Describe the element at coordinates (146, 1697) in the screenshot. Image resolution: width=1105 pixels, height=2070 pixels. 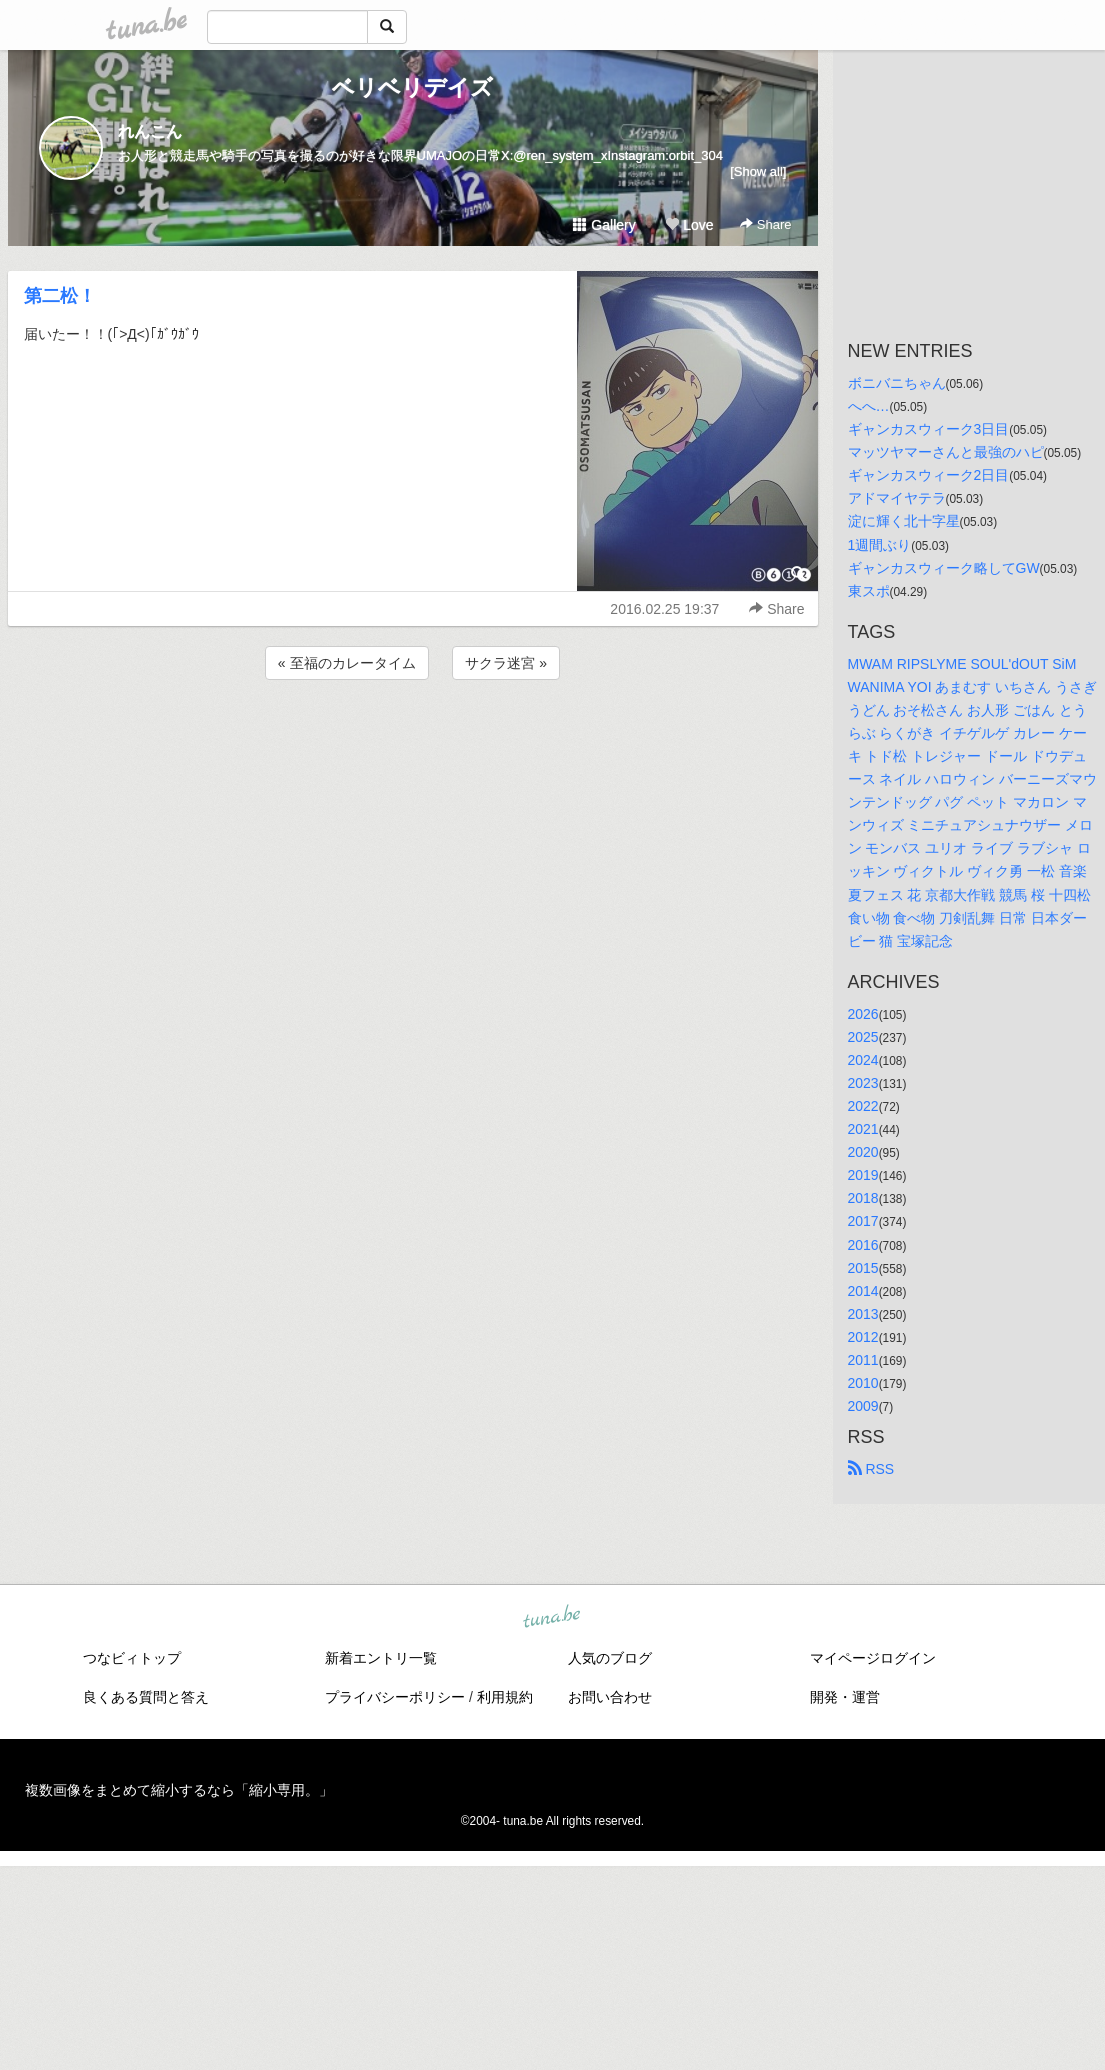
I see `良くある質問と答え` at that location.